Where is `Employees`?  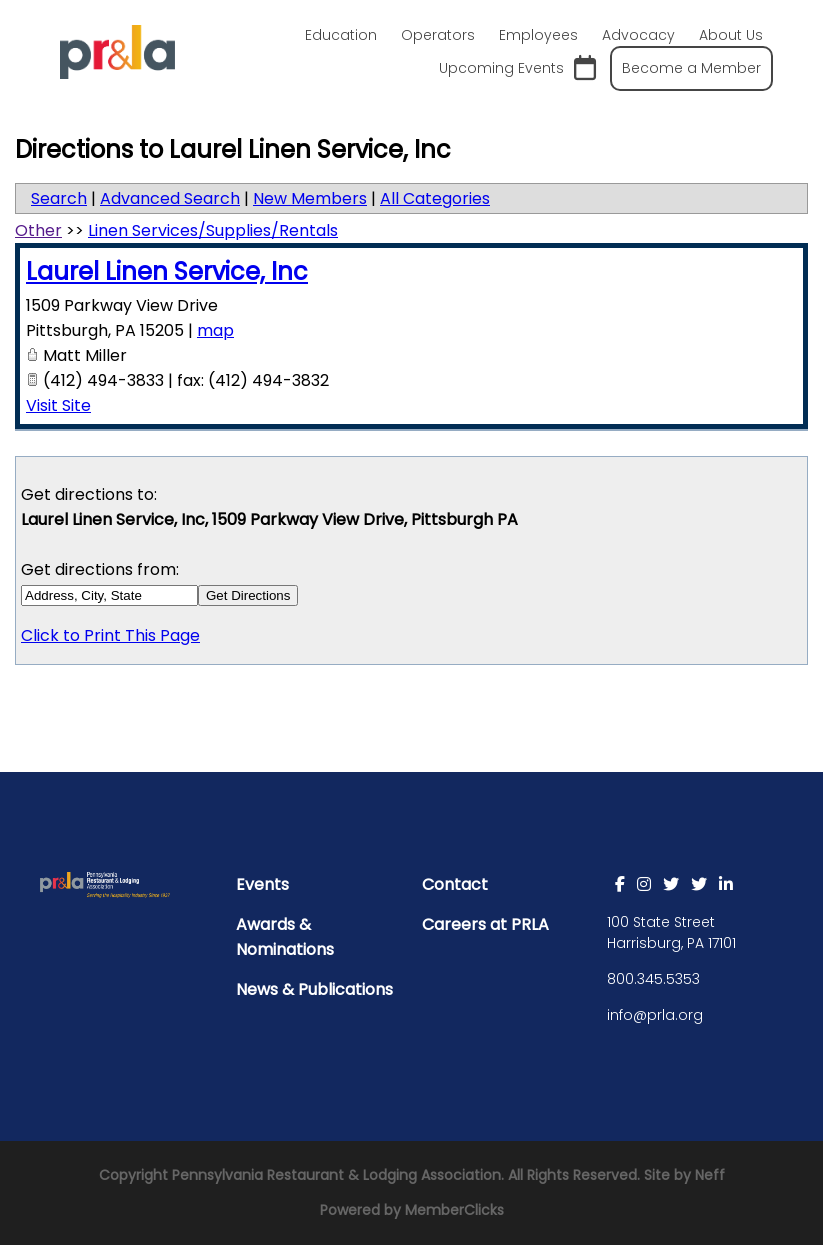 Employees is located at coordinates (538, 35).